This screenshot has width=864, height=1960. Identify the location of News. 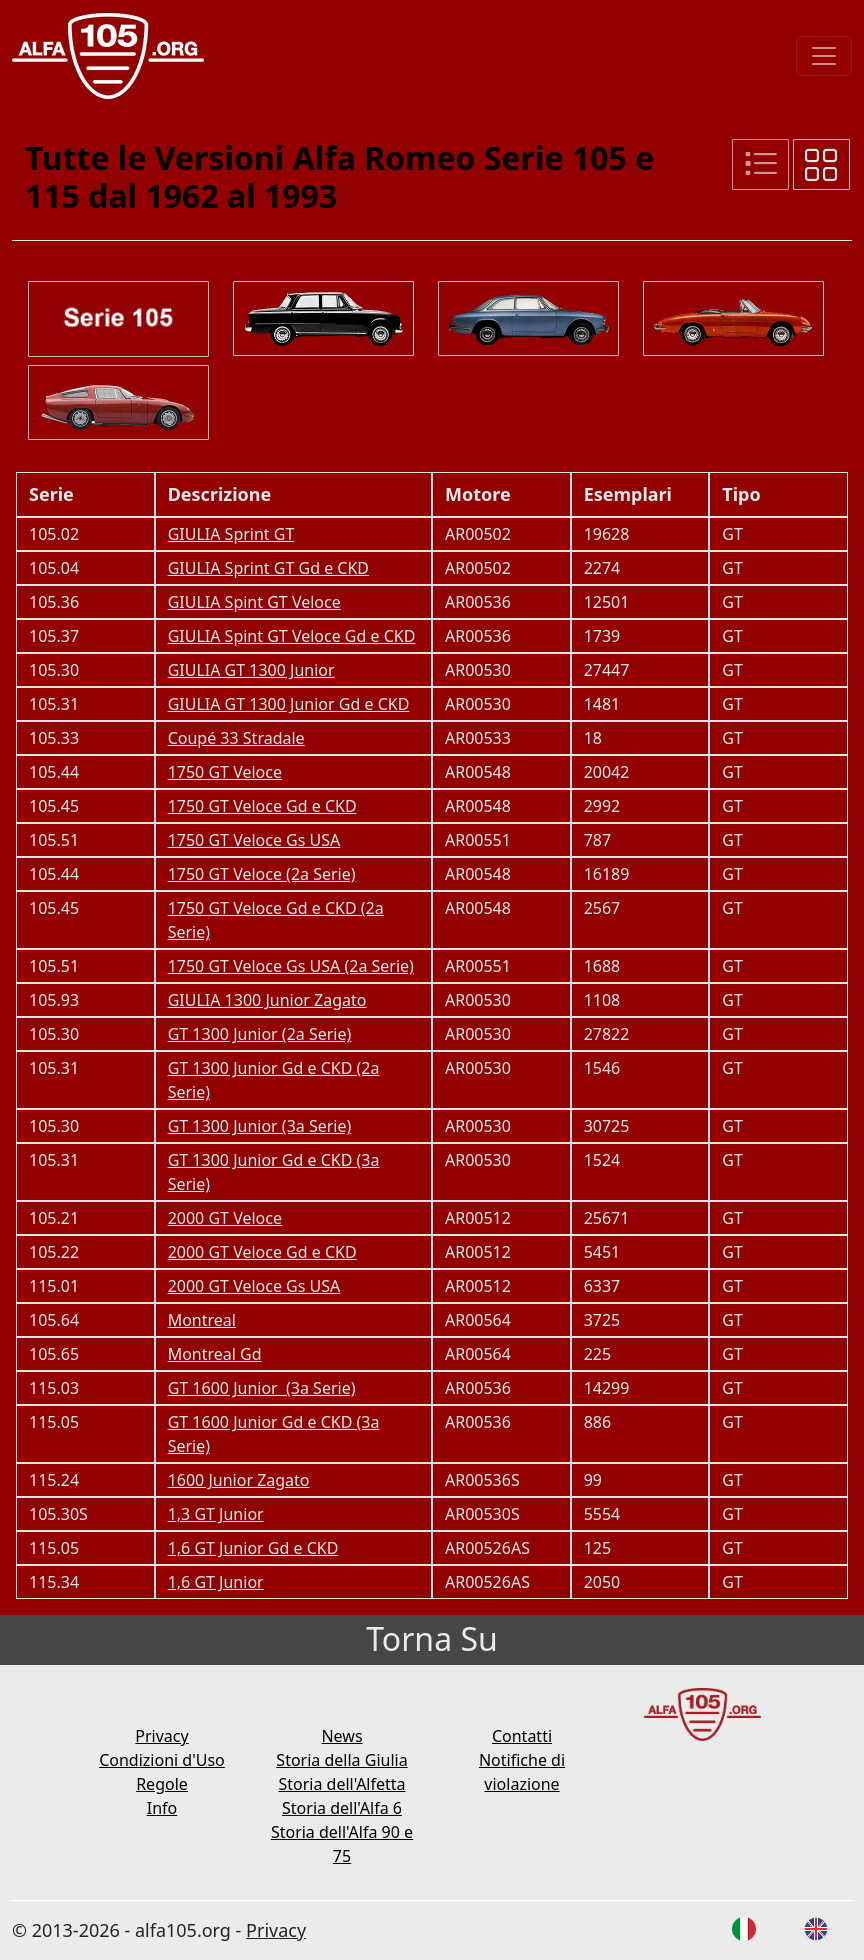
(341, 1736).